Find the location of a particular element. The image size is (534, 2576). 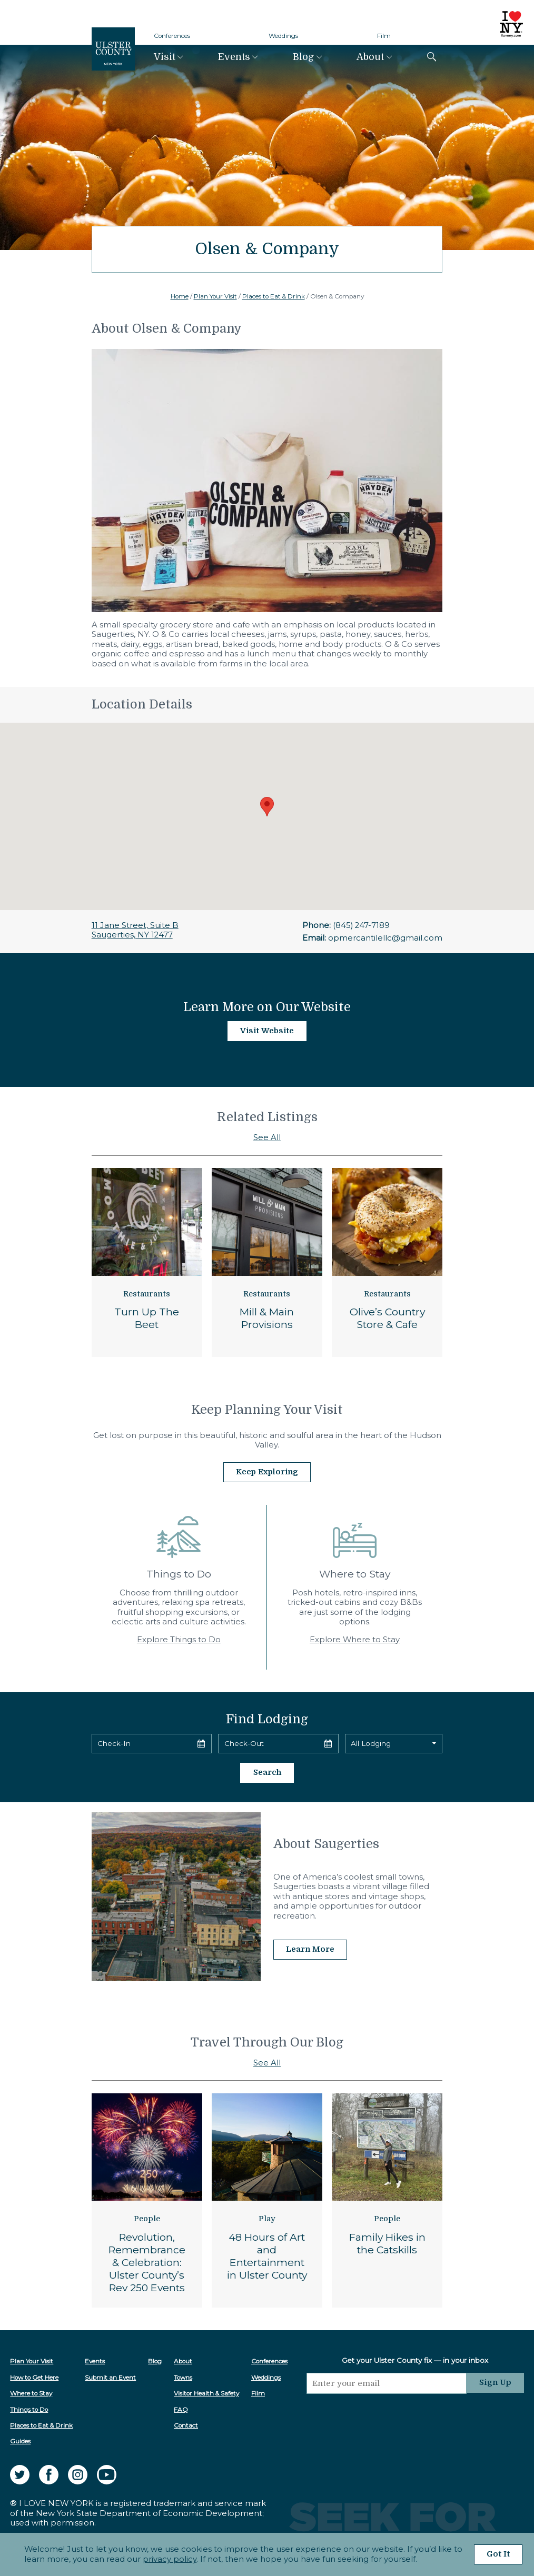

Visit is located at coordinates (164, 57).